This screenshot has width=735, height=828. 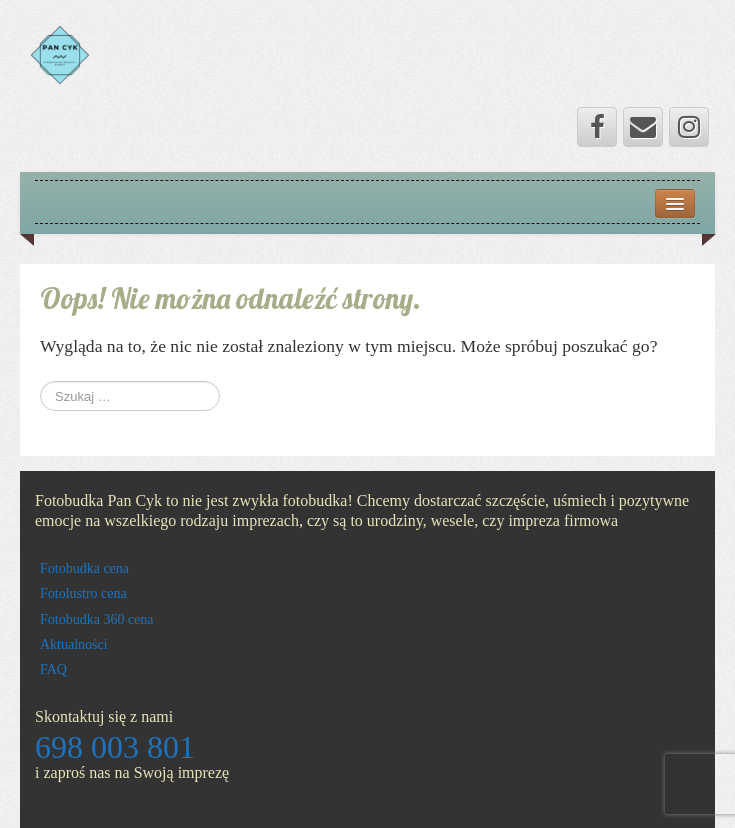 What do you see at coordinates (84, 568) in the screenshot?
I see `Fotobudka cena` at bounding box center [84, 568].